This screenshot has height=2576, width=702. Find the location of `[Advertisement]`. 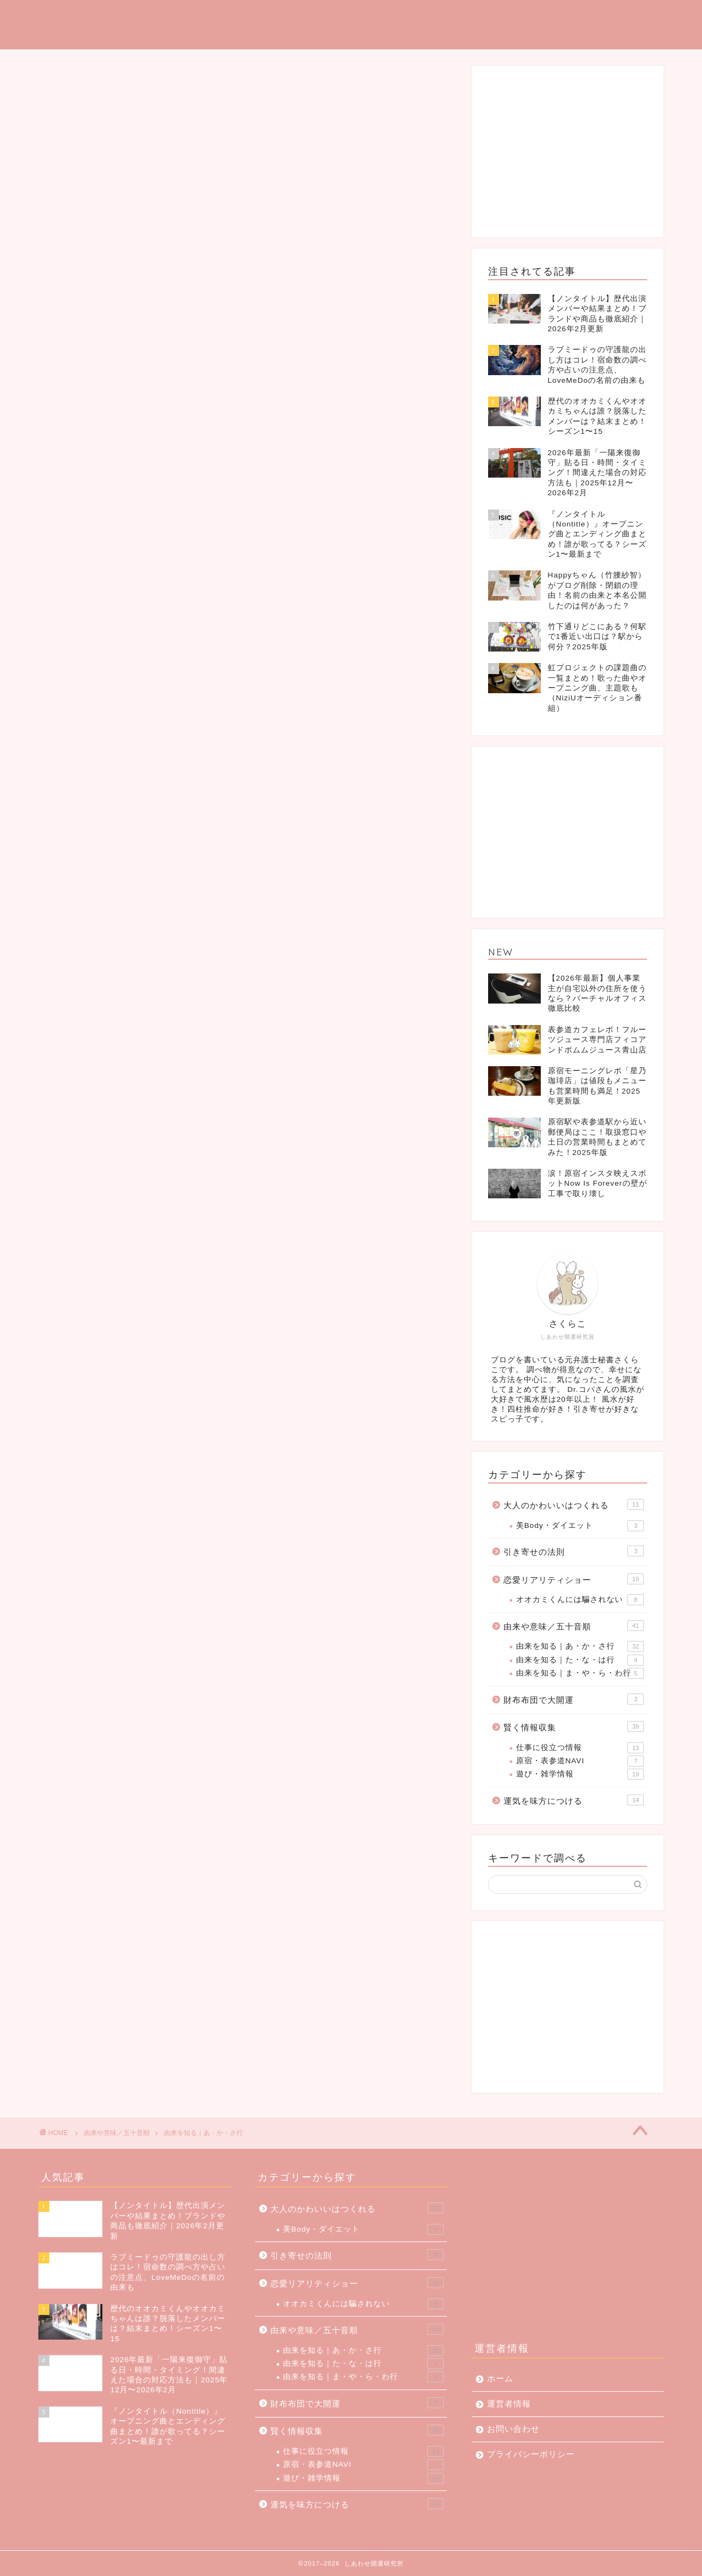

[Advertisement] is located at coordinates (567, 150).